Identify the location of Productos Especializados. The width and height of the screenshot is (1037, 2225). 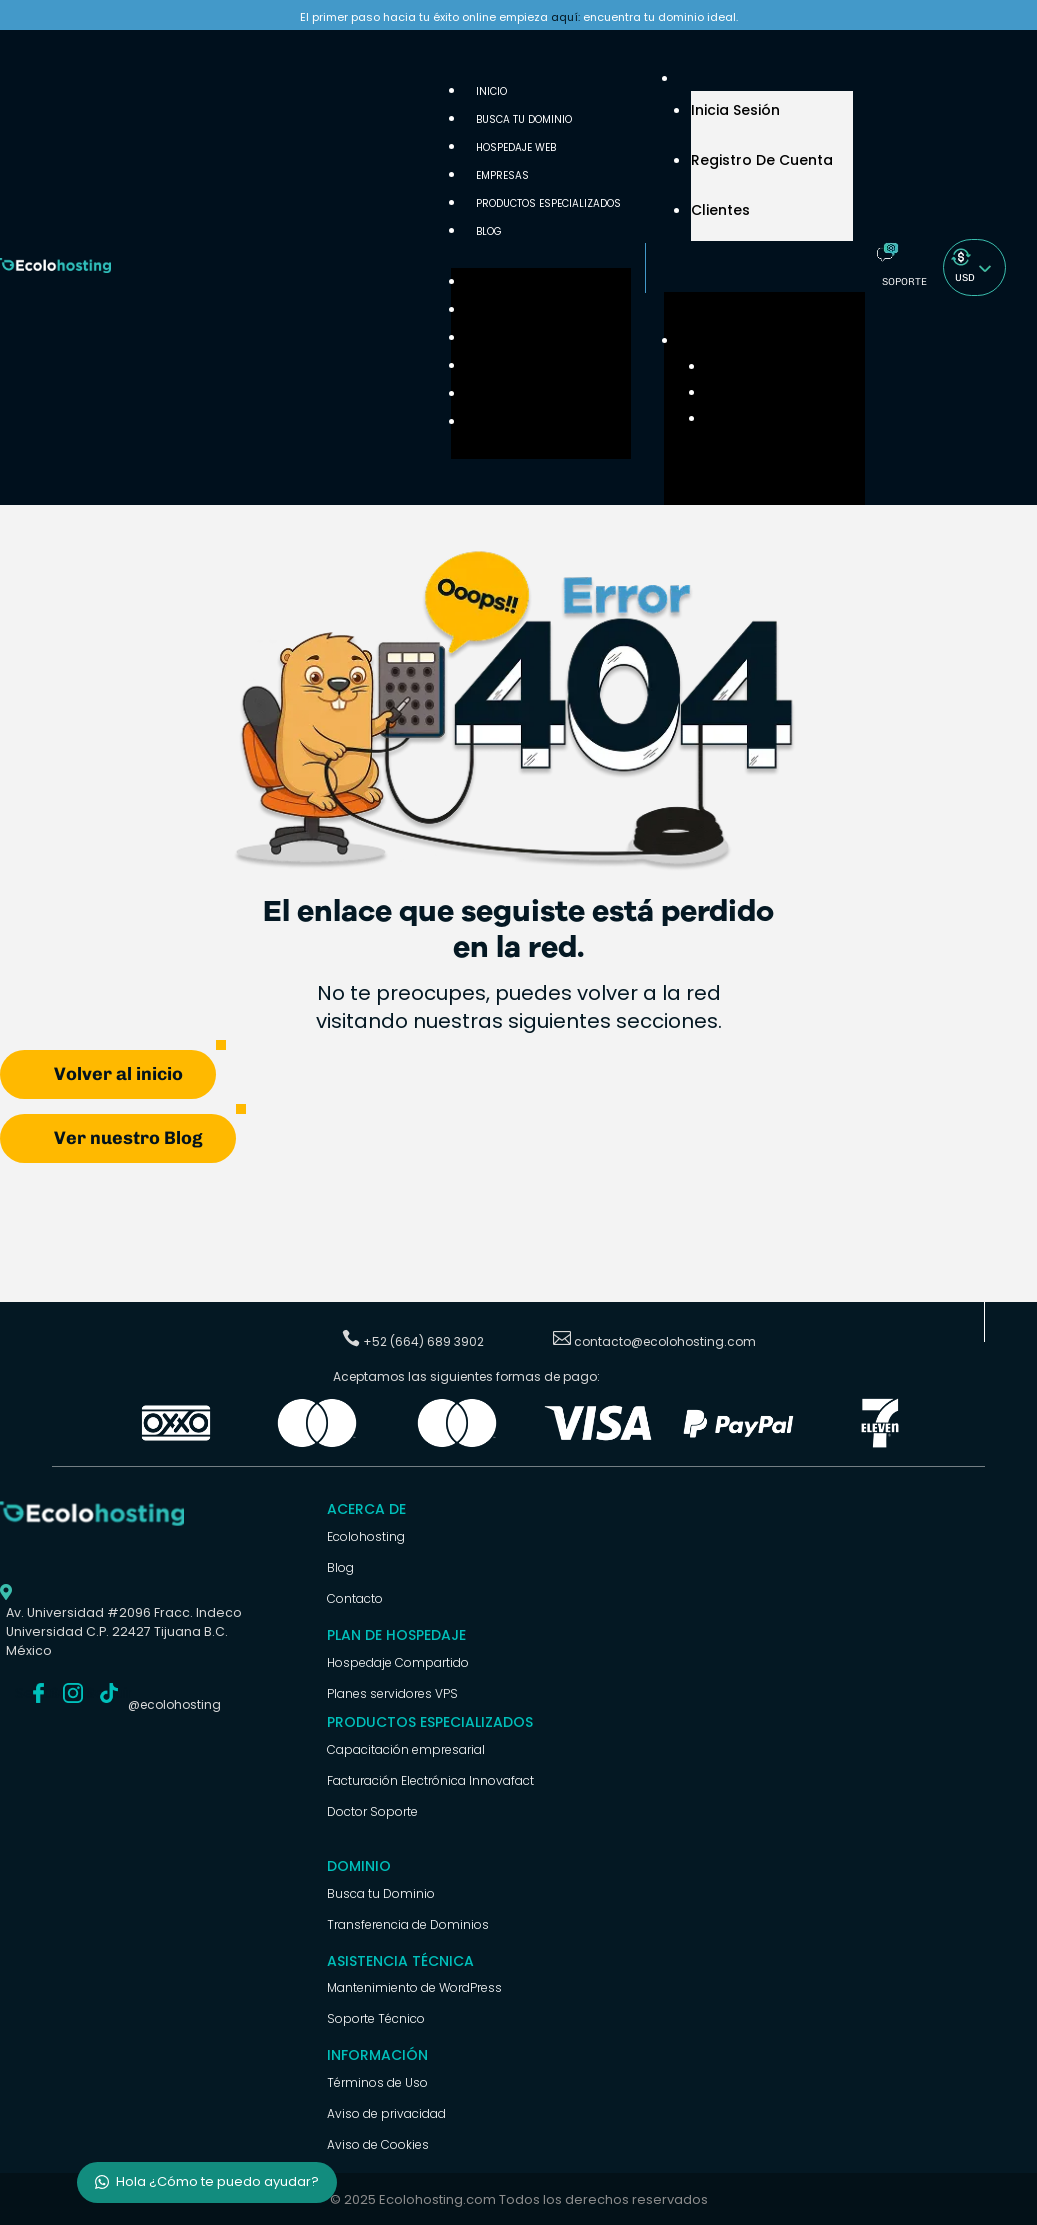
(548, 203).